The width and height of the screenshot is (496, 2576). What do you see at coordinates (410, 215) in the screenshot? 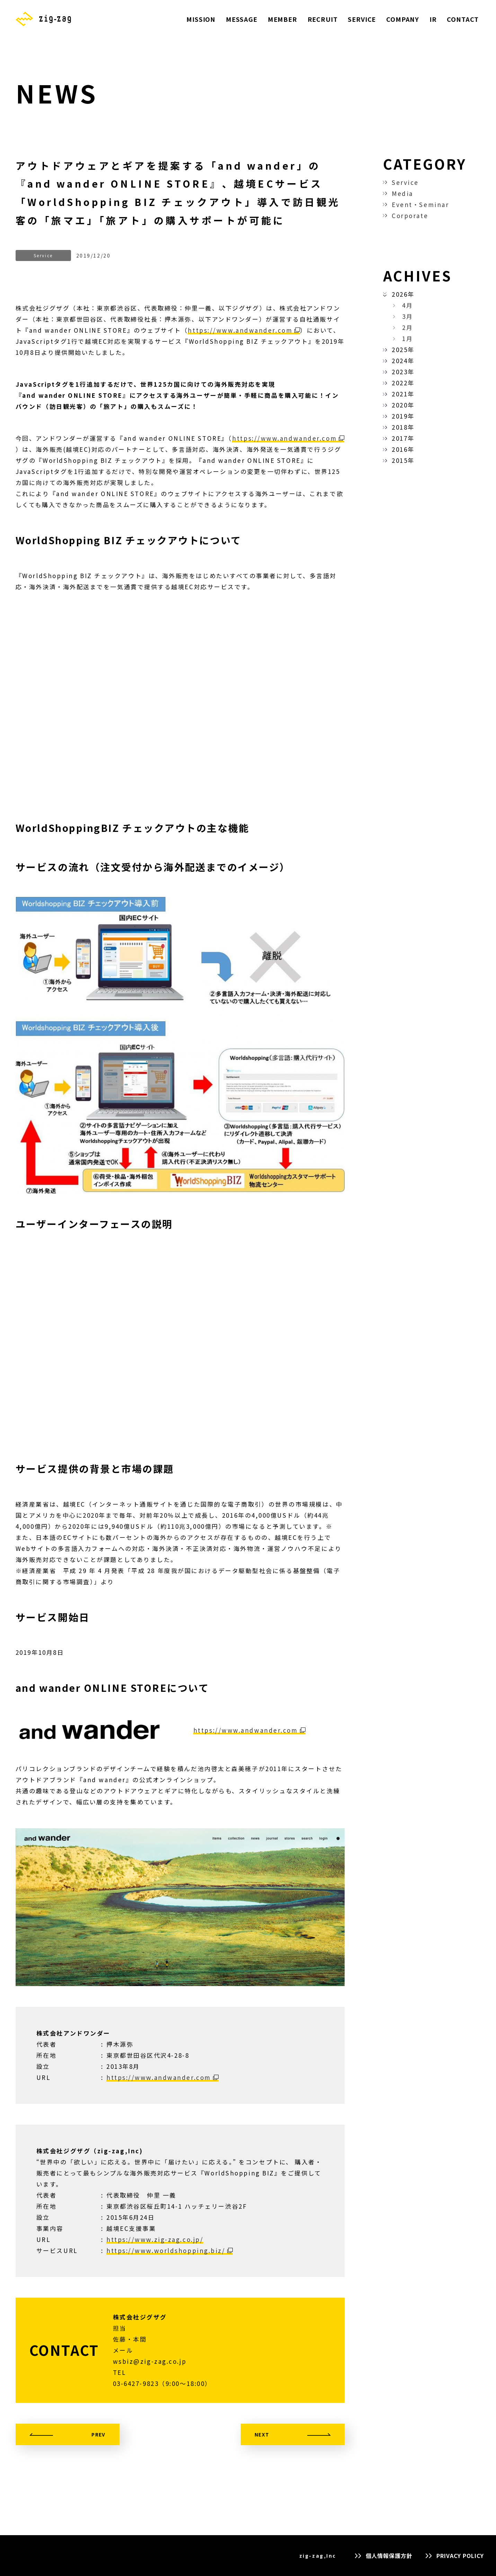
I see `Corporate` at bounding box center [410, 215].